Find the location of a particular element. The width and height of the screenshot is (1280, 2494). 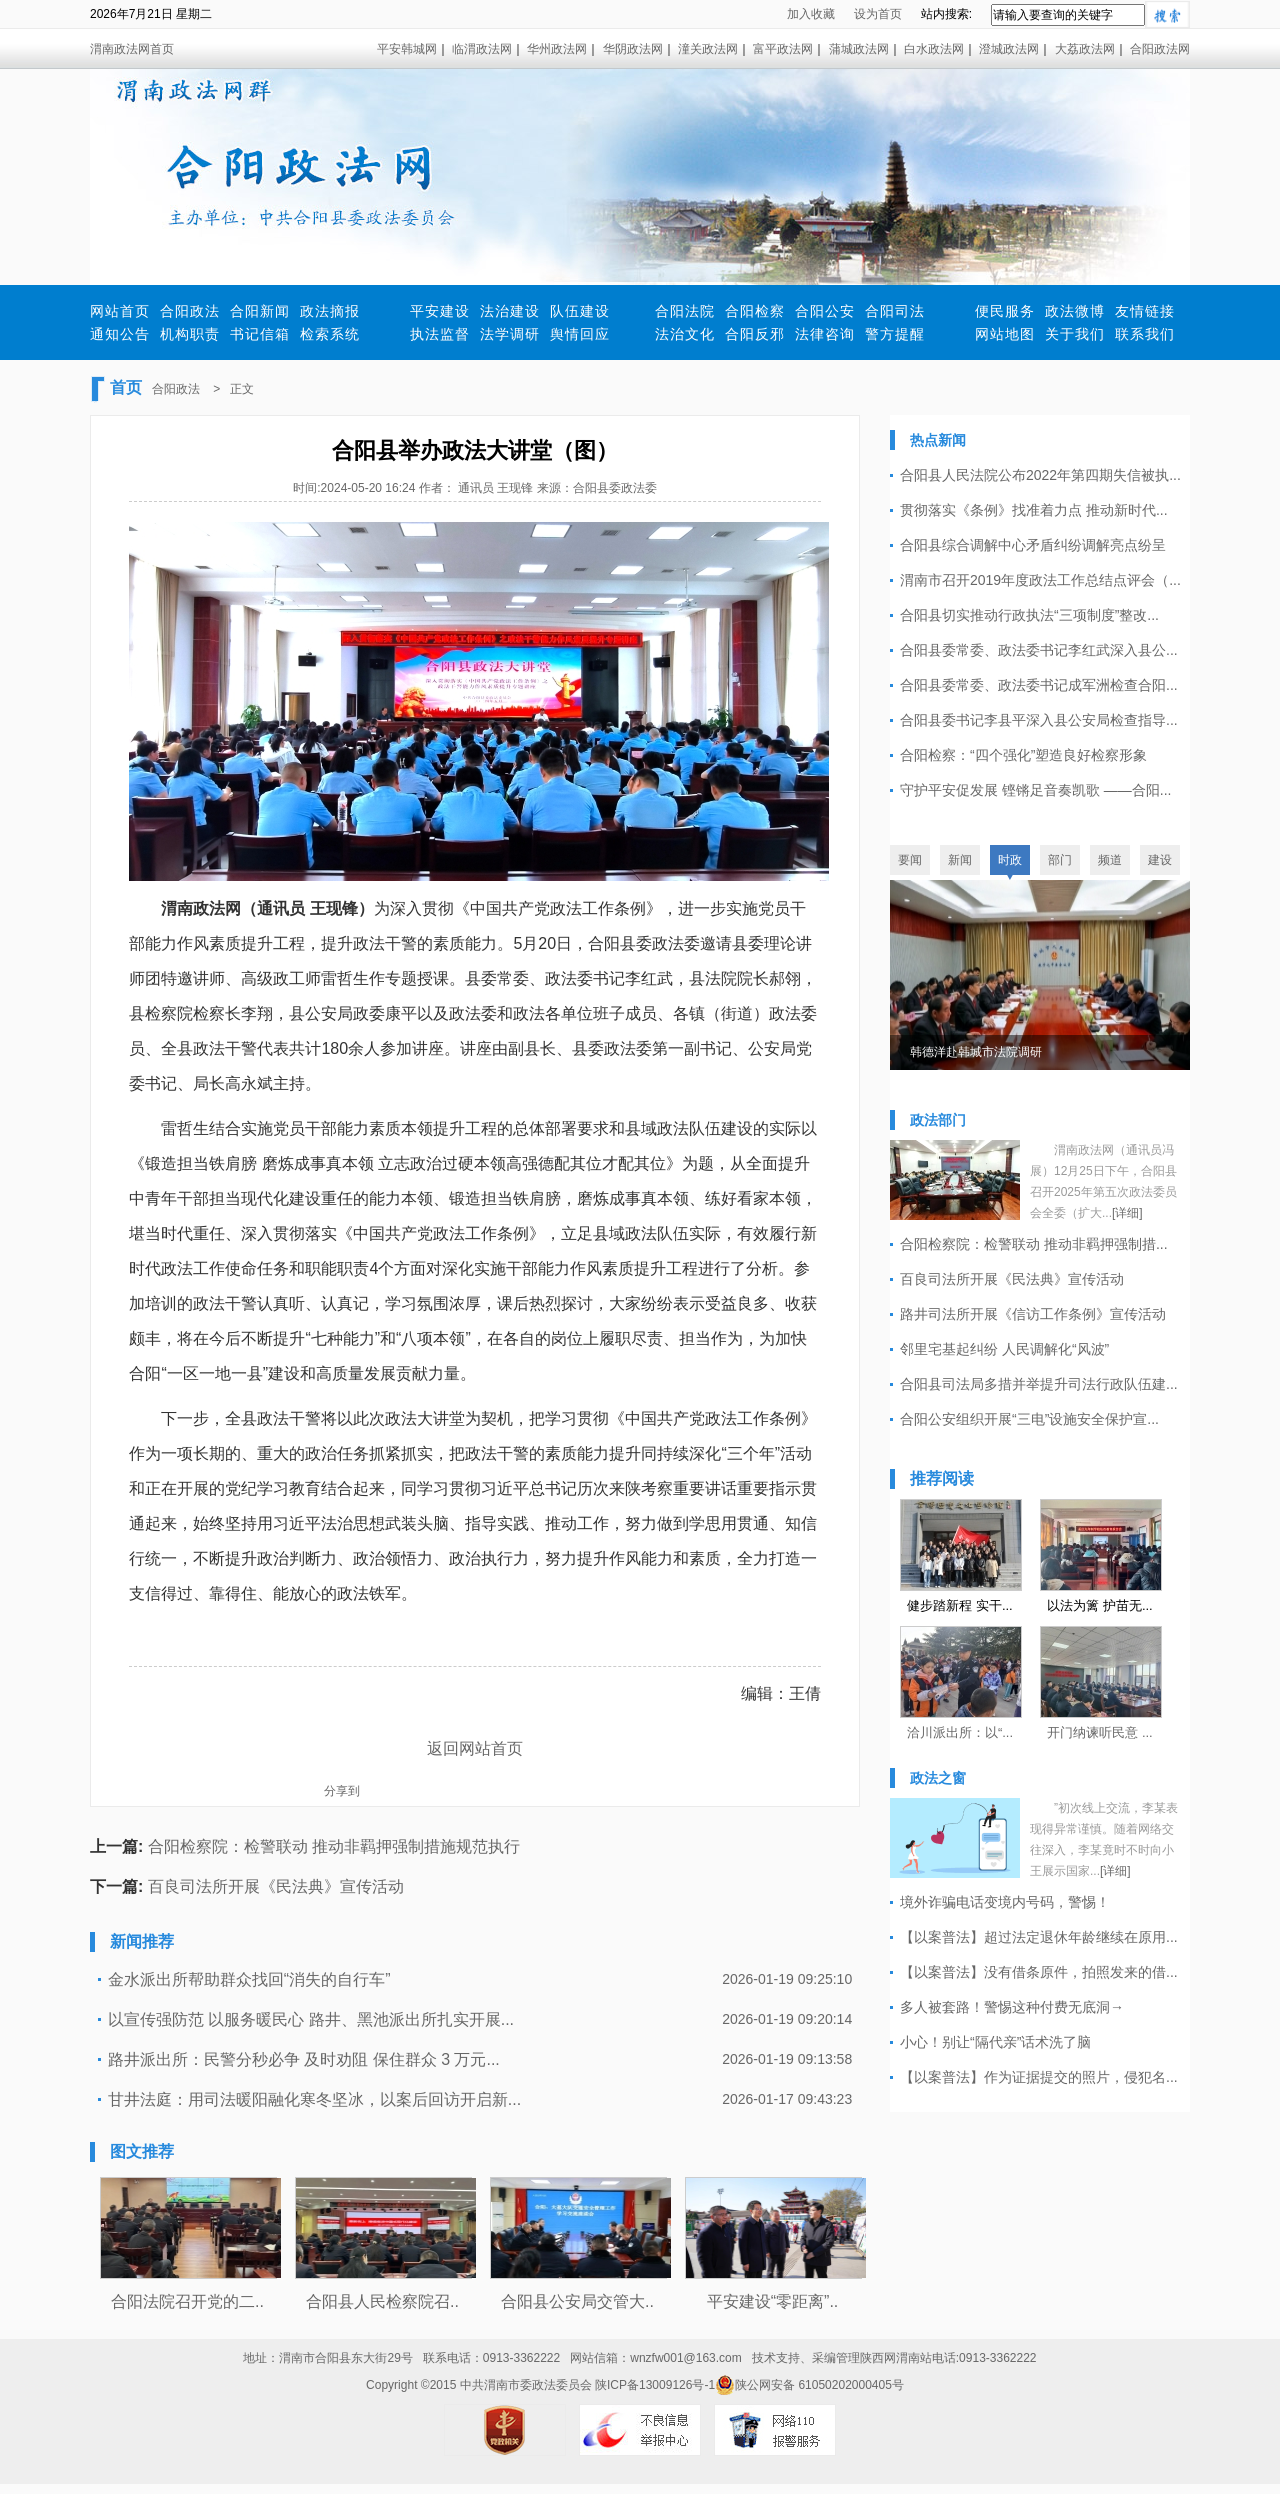

百良司法所开展《民法典》宣传活动 is located at coordinates (276, 1886).